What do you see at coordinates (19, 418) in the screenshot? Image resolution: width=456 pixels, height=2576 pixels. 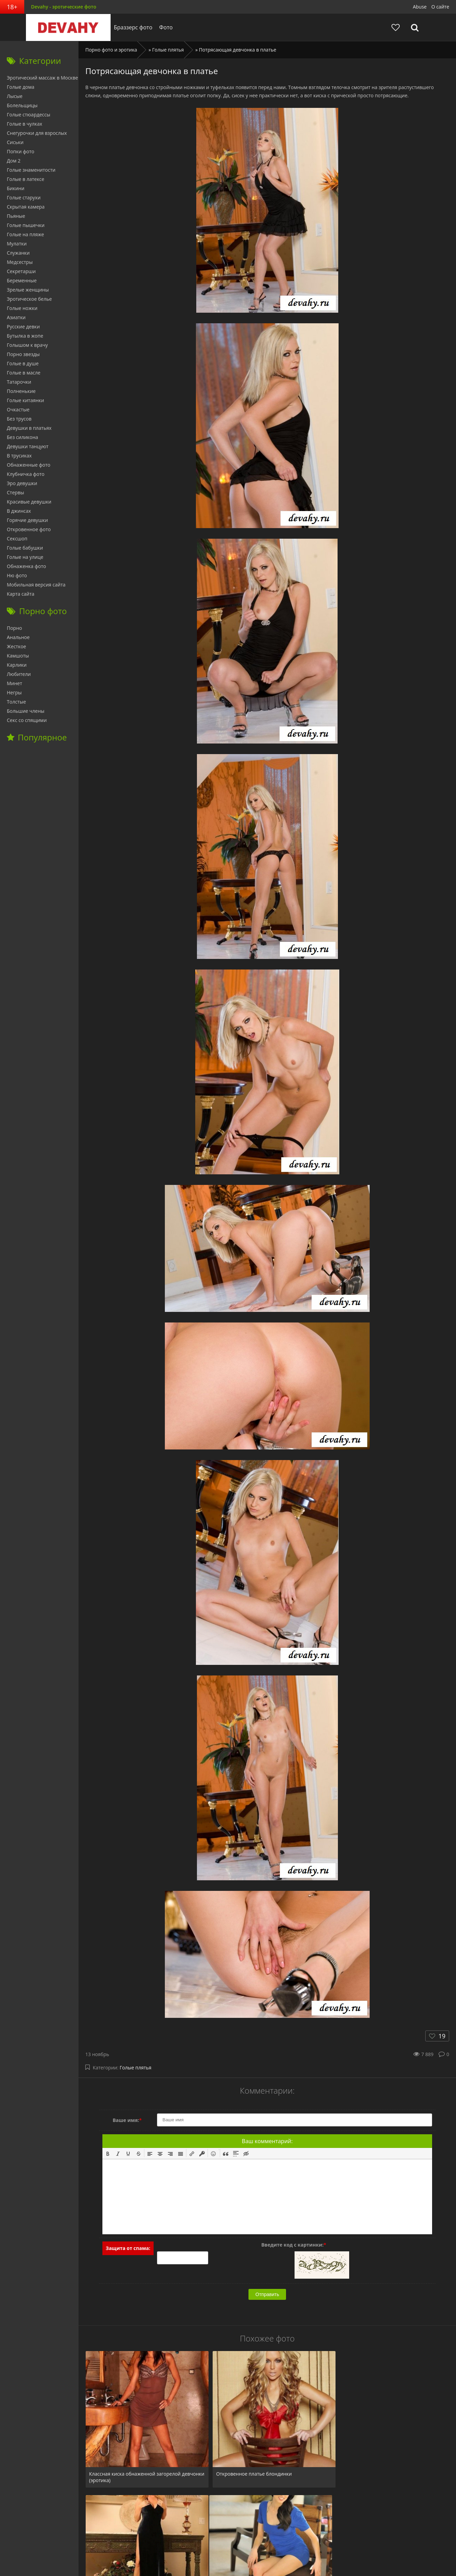 I see `Без трусов` at bounding box center [19, 418].